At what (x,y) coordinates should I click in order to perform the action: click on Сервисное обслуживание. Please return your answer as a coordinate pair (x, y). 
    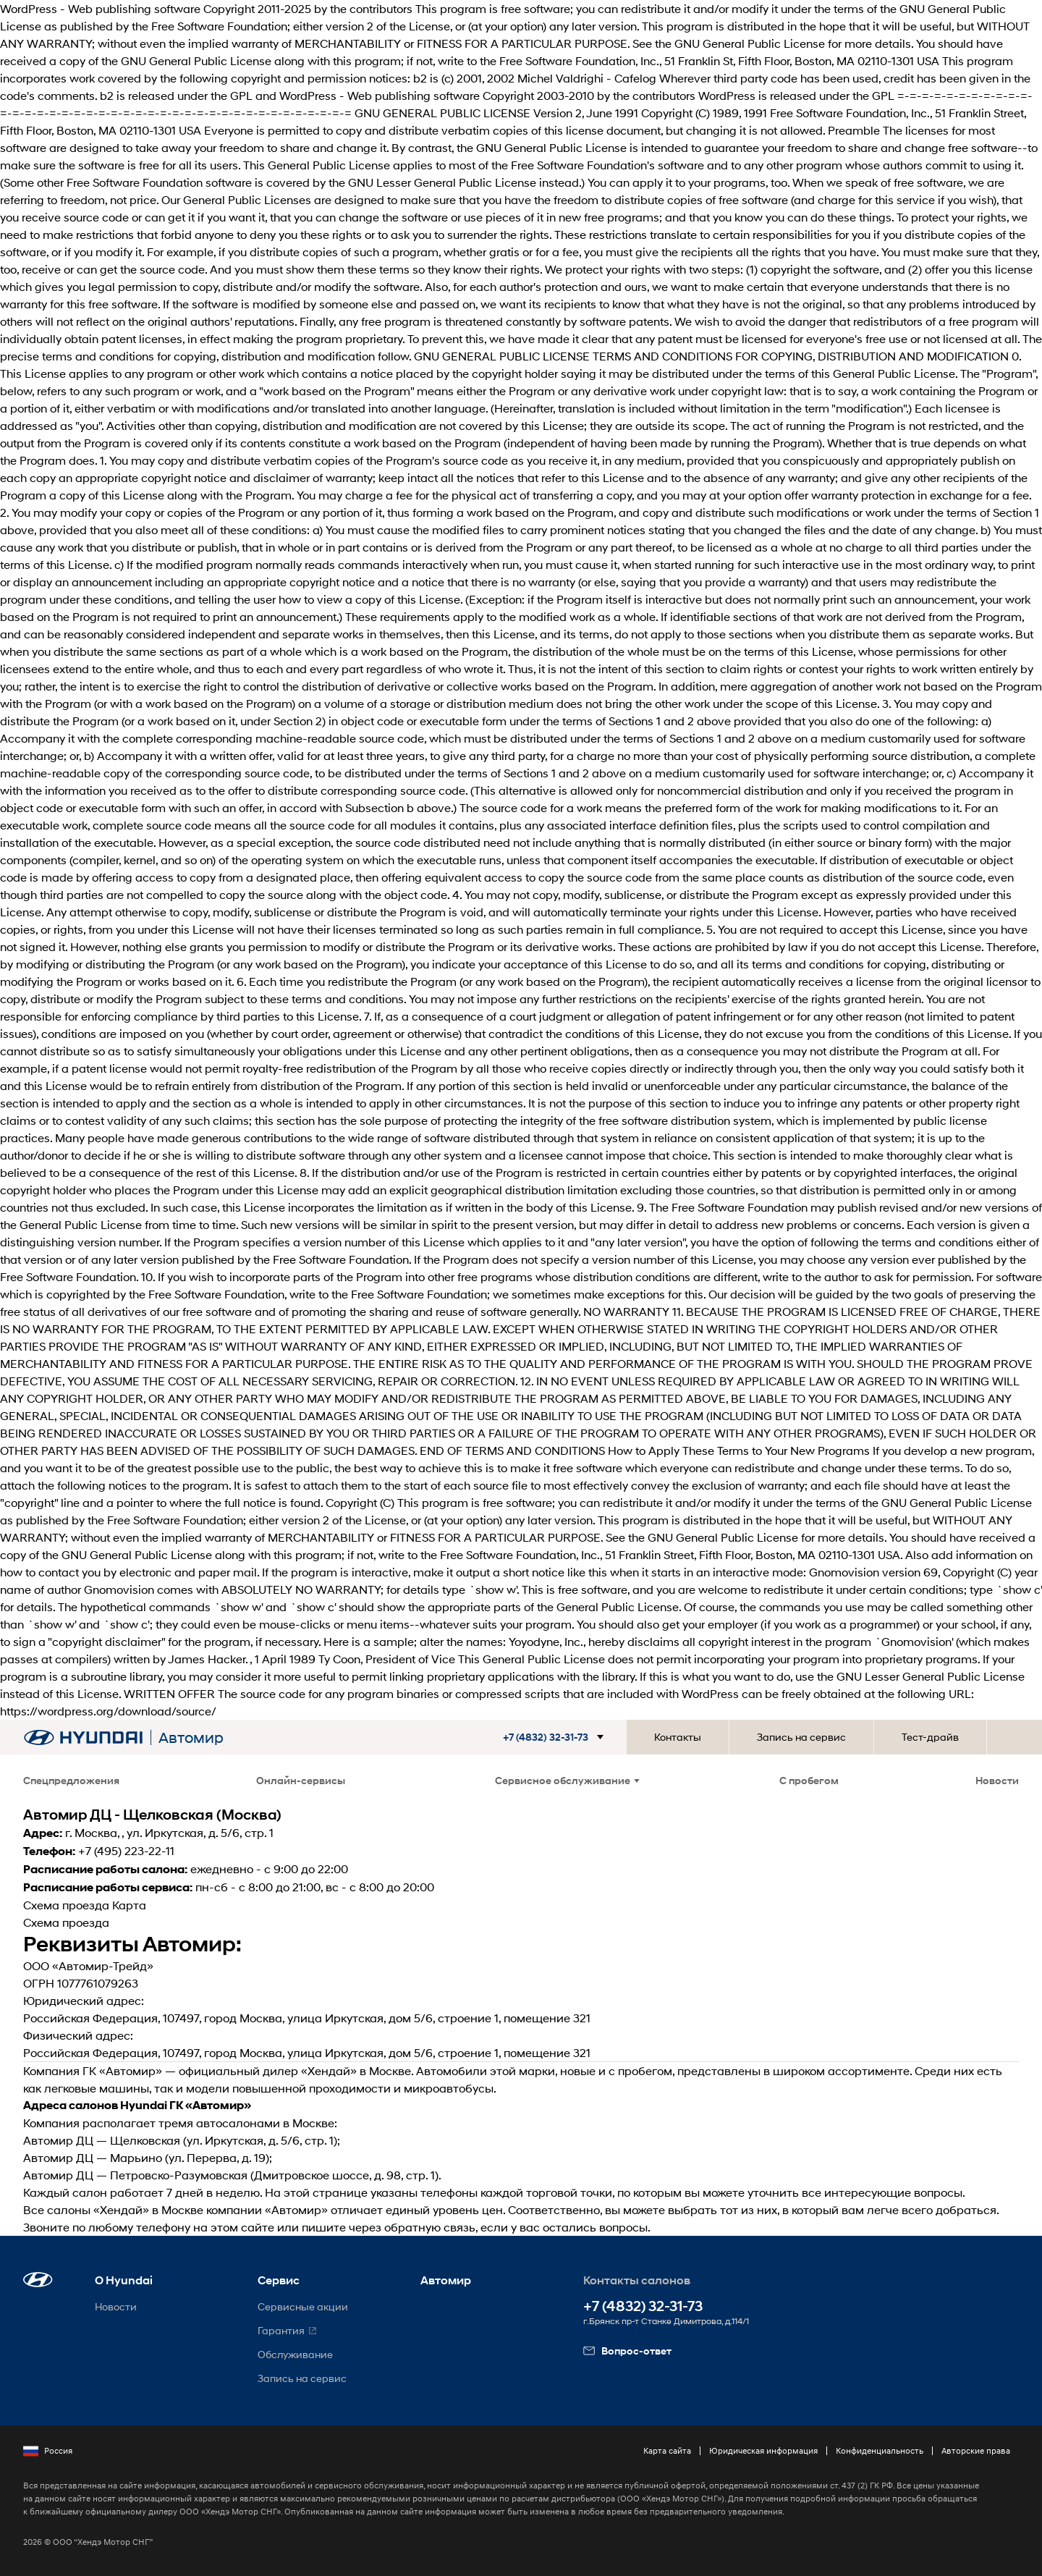
    Looking at the image, I should click on (567, 1780).